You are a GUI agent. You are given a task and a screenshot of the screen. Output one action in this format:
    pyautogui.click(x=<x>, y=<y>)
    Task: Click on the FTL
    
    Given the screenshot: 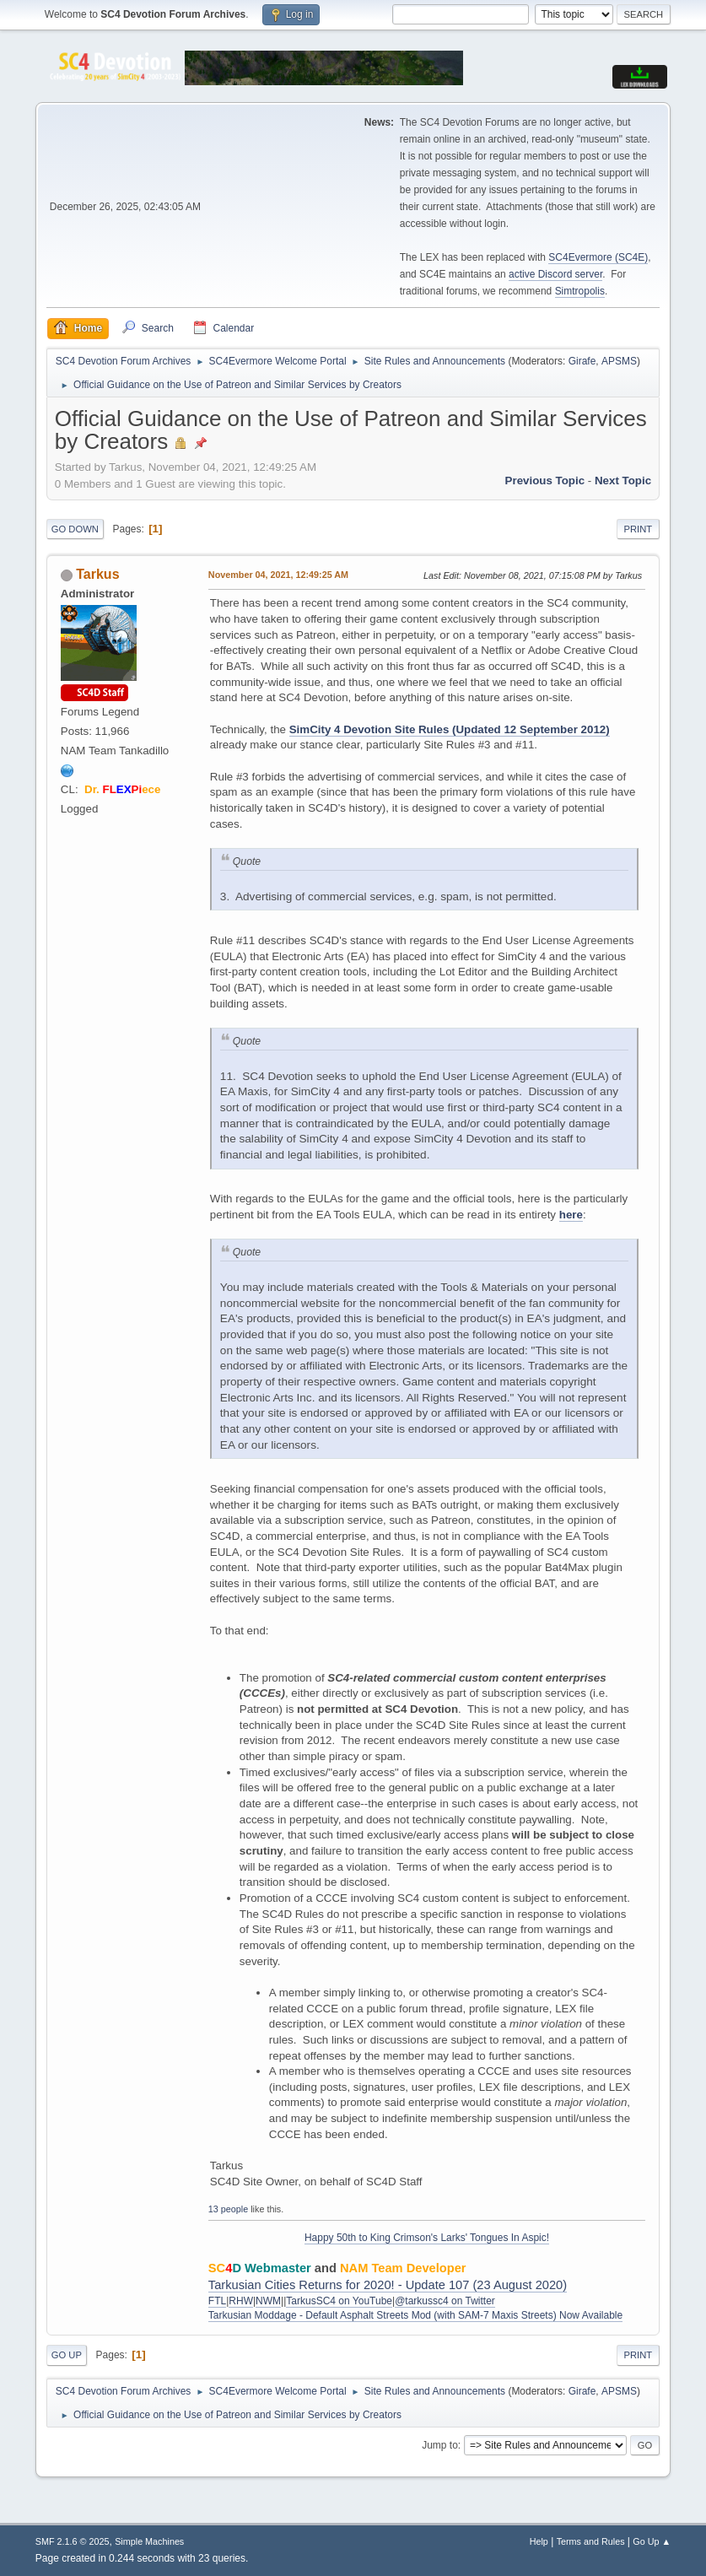 What is the action you would take?
    pyautogui.click(x=217, y=2301)
    